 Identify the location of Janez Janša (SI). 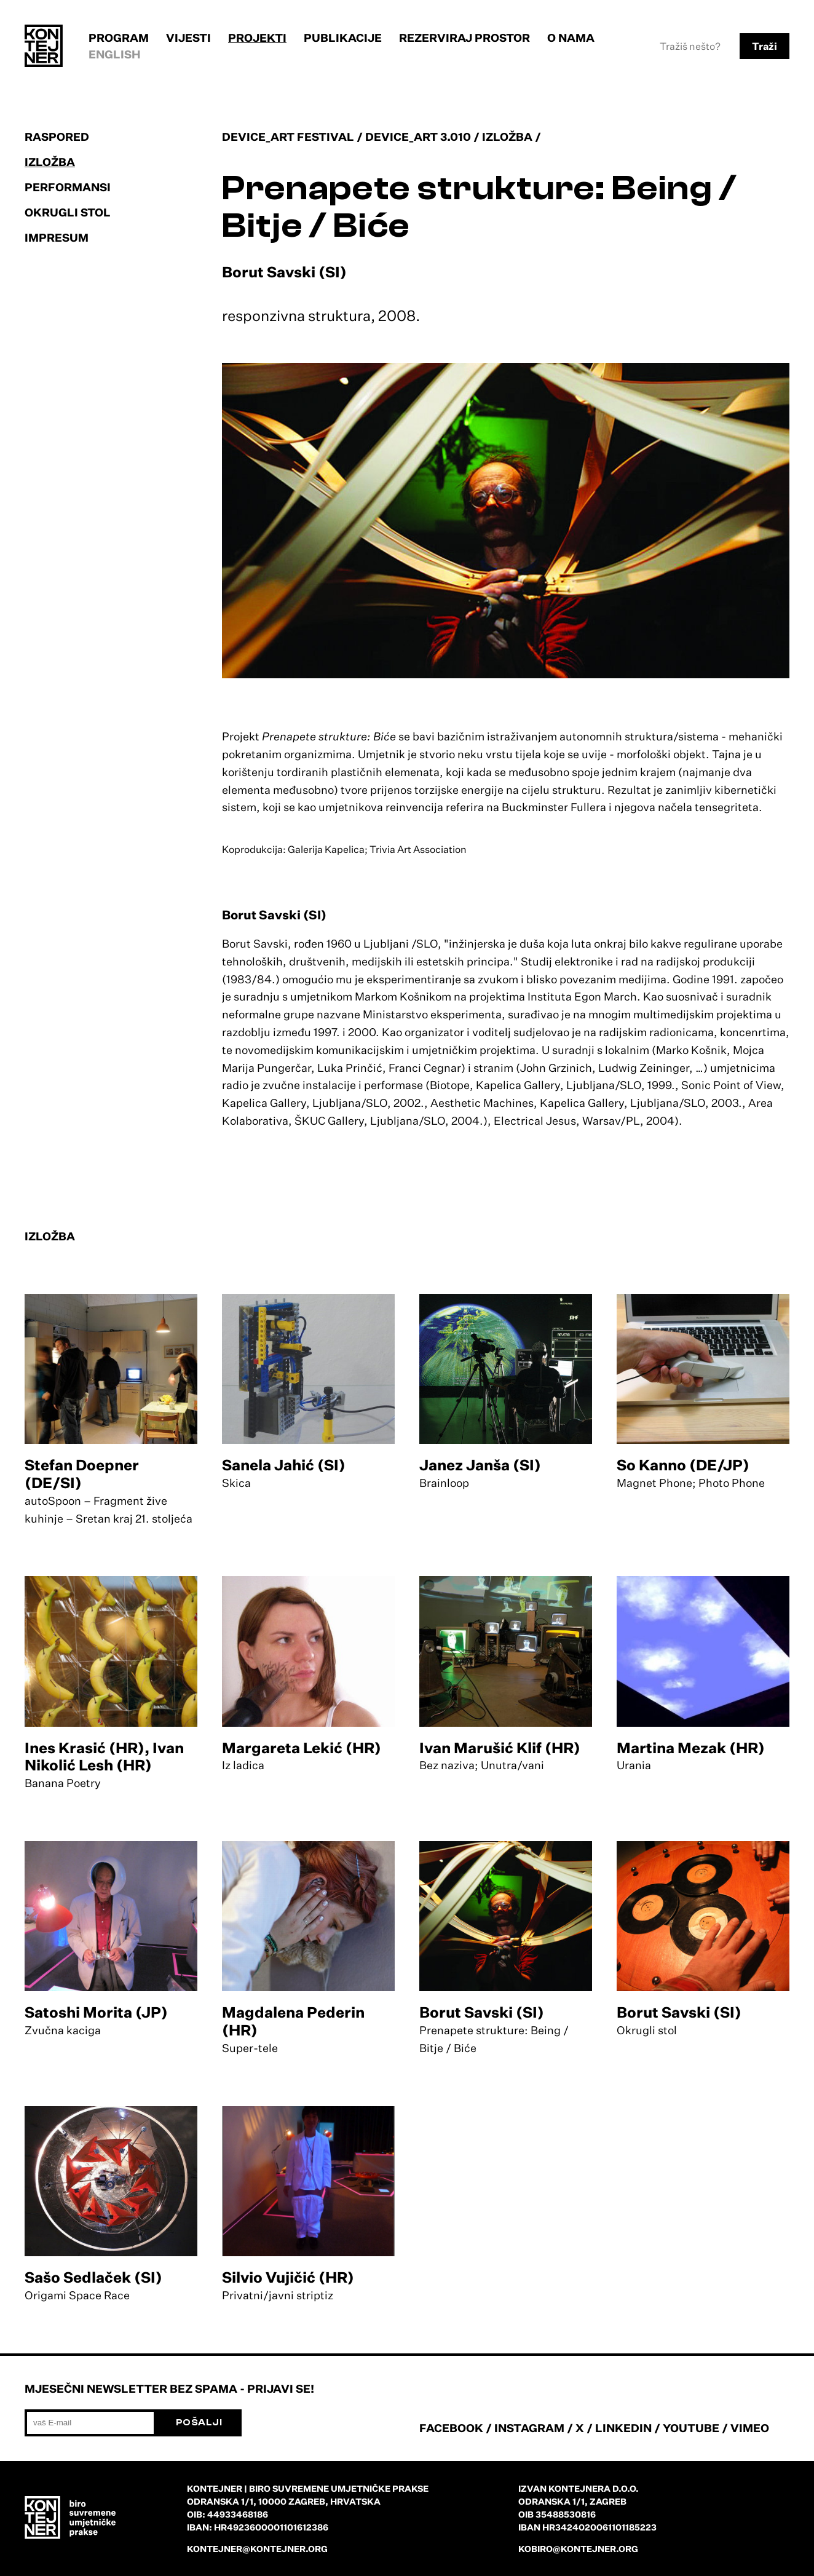
(480, 1465).